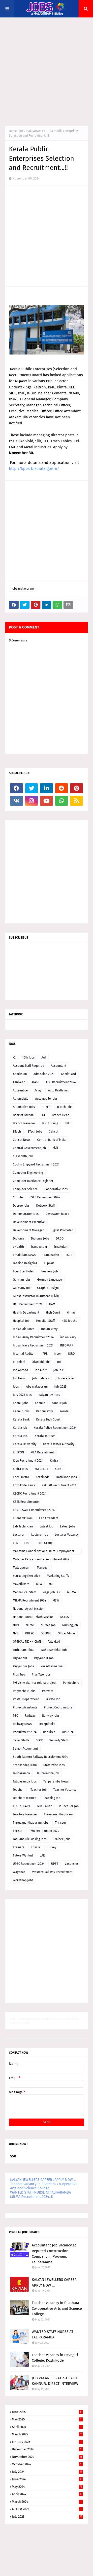  I want to click on Required, so click(49, 1732).